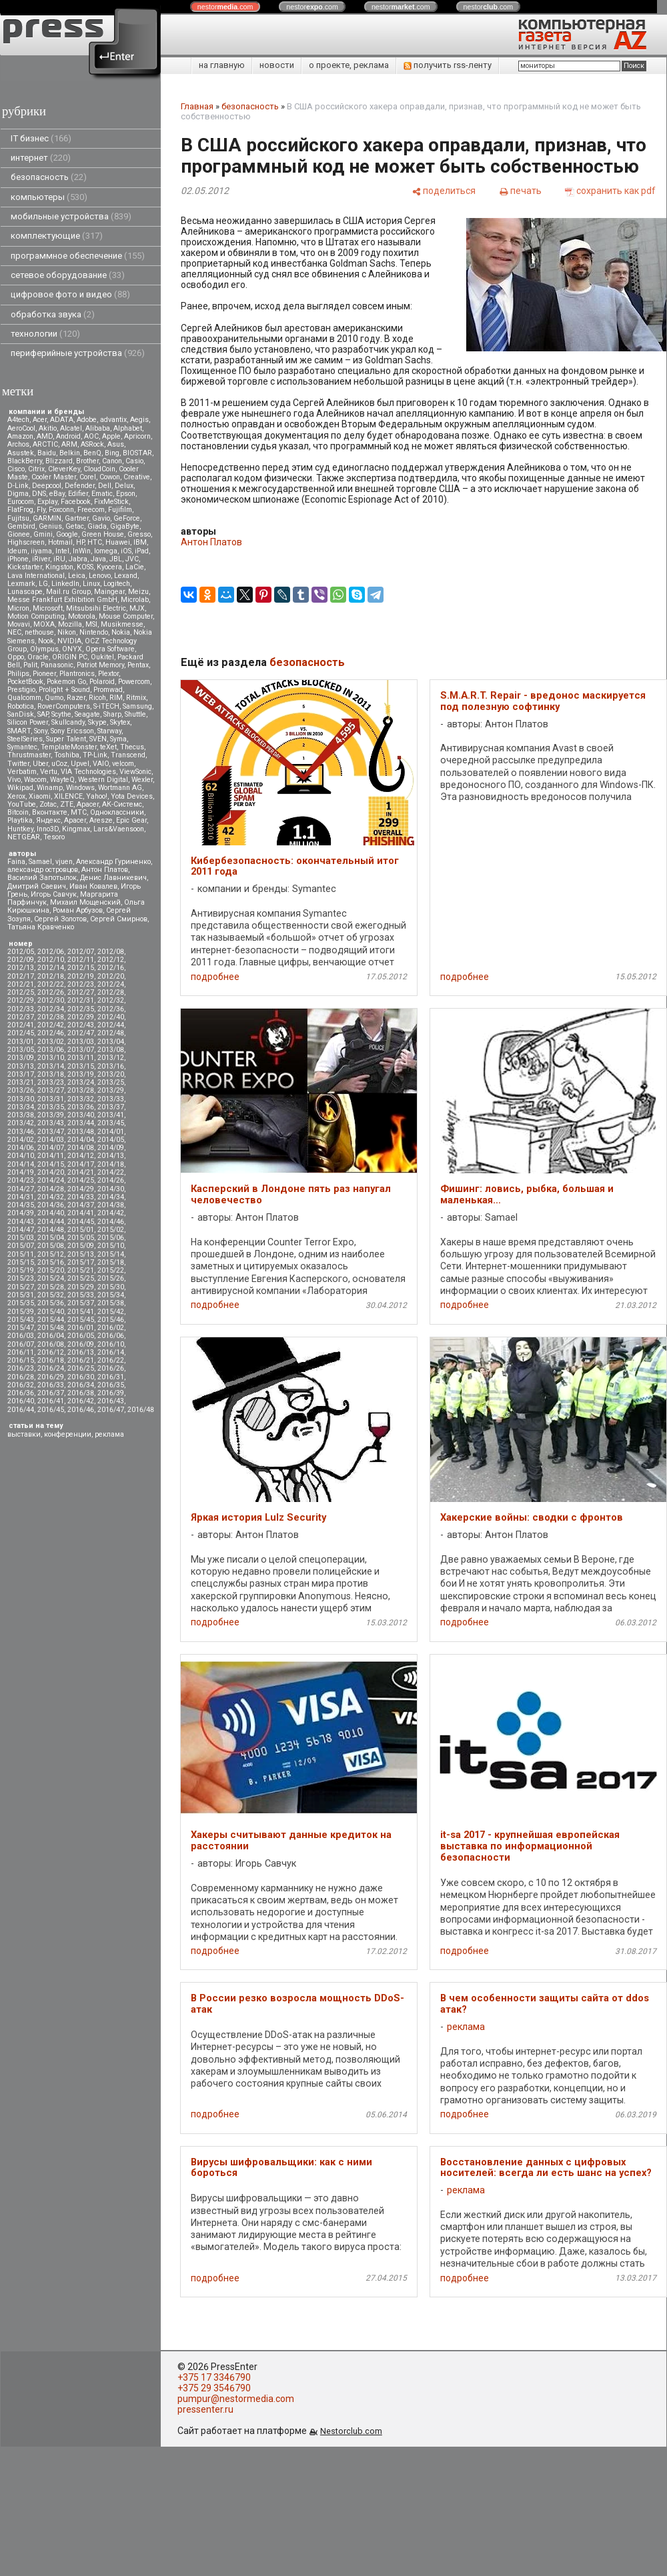  Describe the element at coordinates (50, 1115) in the screenshot. I see `2013/39` at that location.